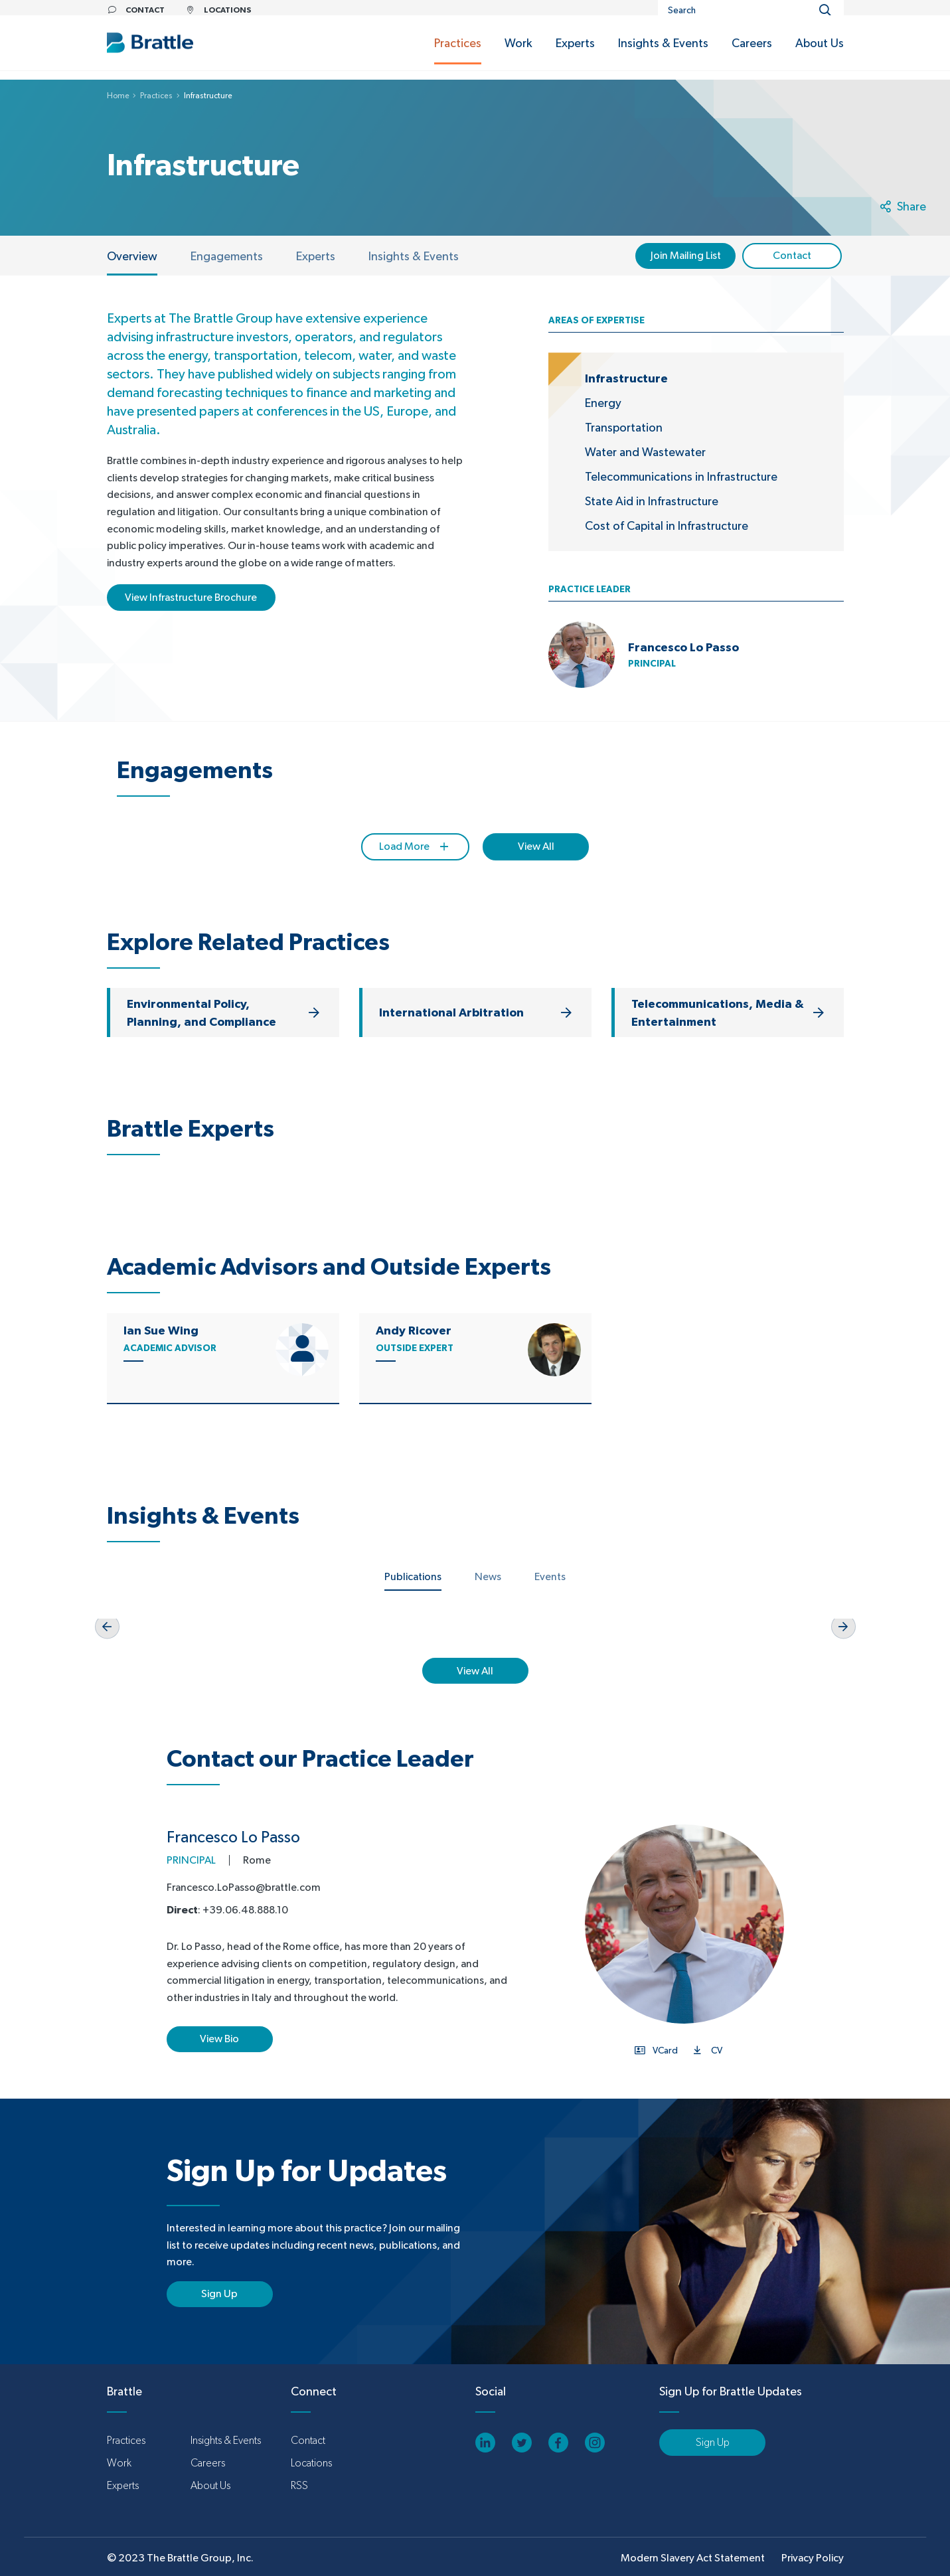 This screenshot has width=950, height=2576. I want to click on Francesco.LoPasso@brattle.com, so click(244, 1887).